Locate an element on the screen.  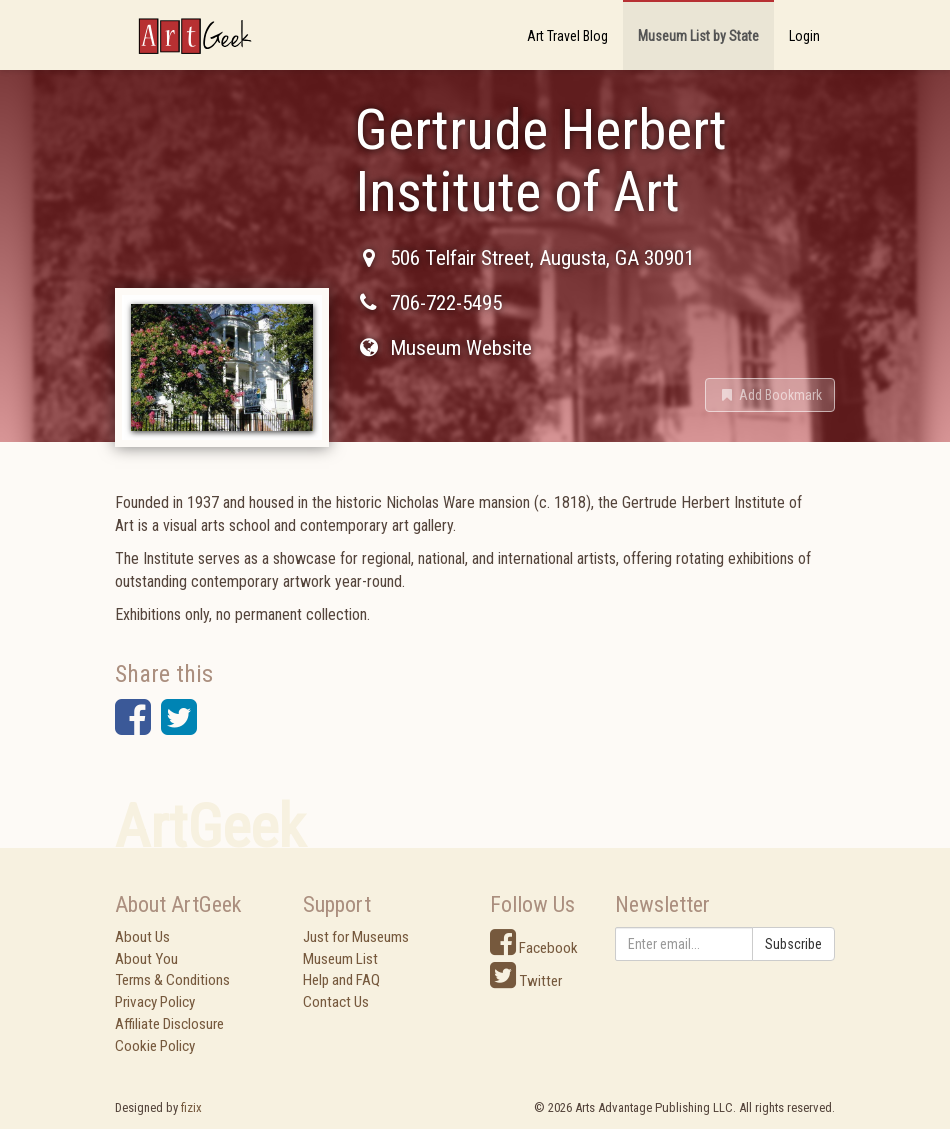
About You is located at coordinates (146, 959).